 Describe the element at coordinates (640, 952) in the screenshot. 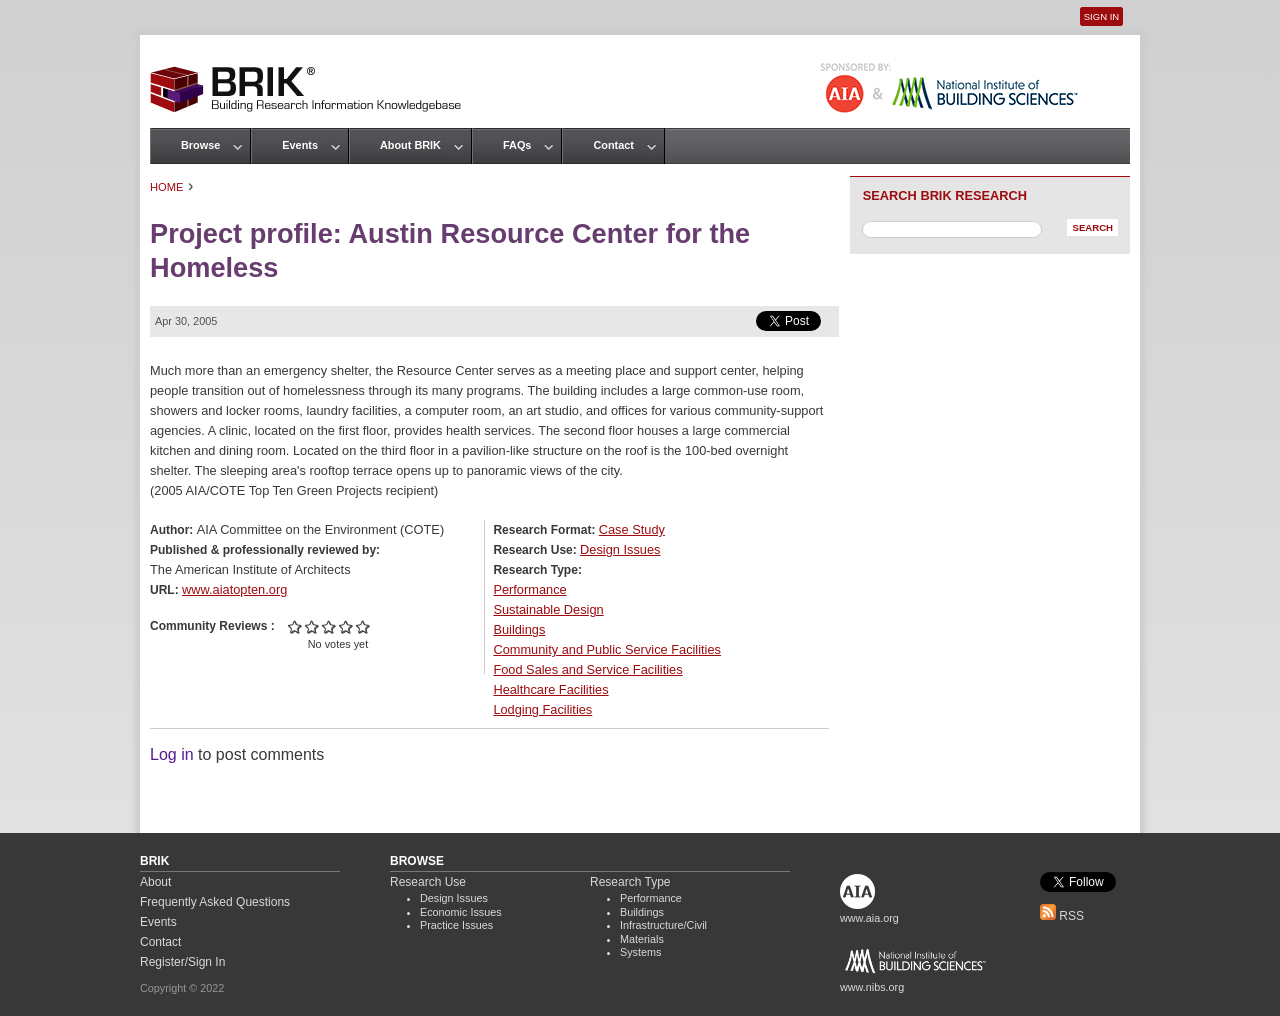

I see `Systems` at that location.